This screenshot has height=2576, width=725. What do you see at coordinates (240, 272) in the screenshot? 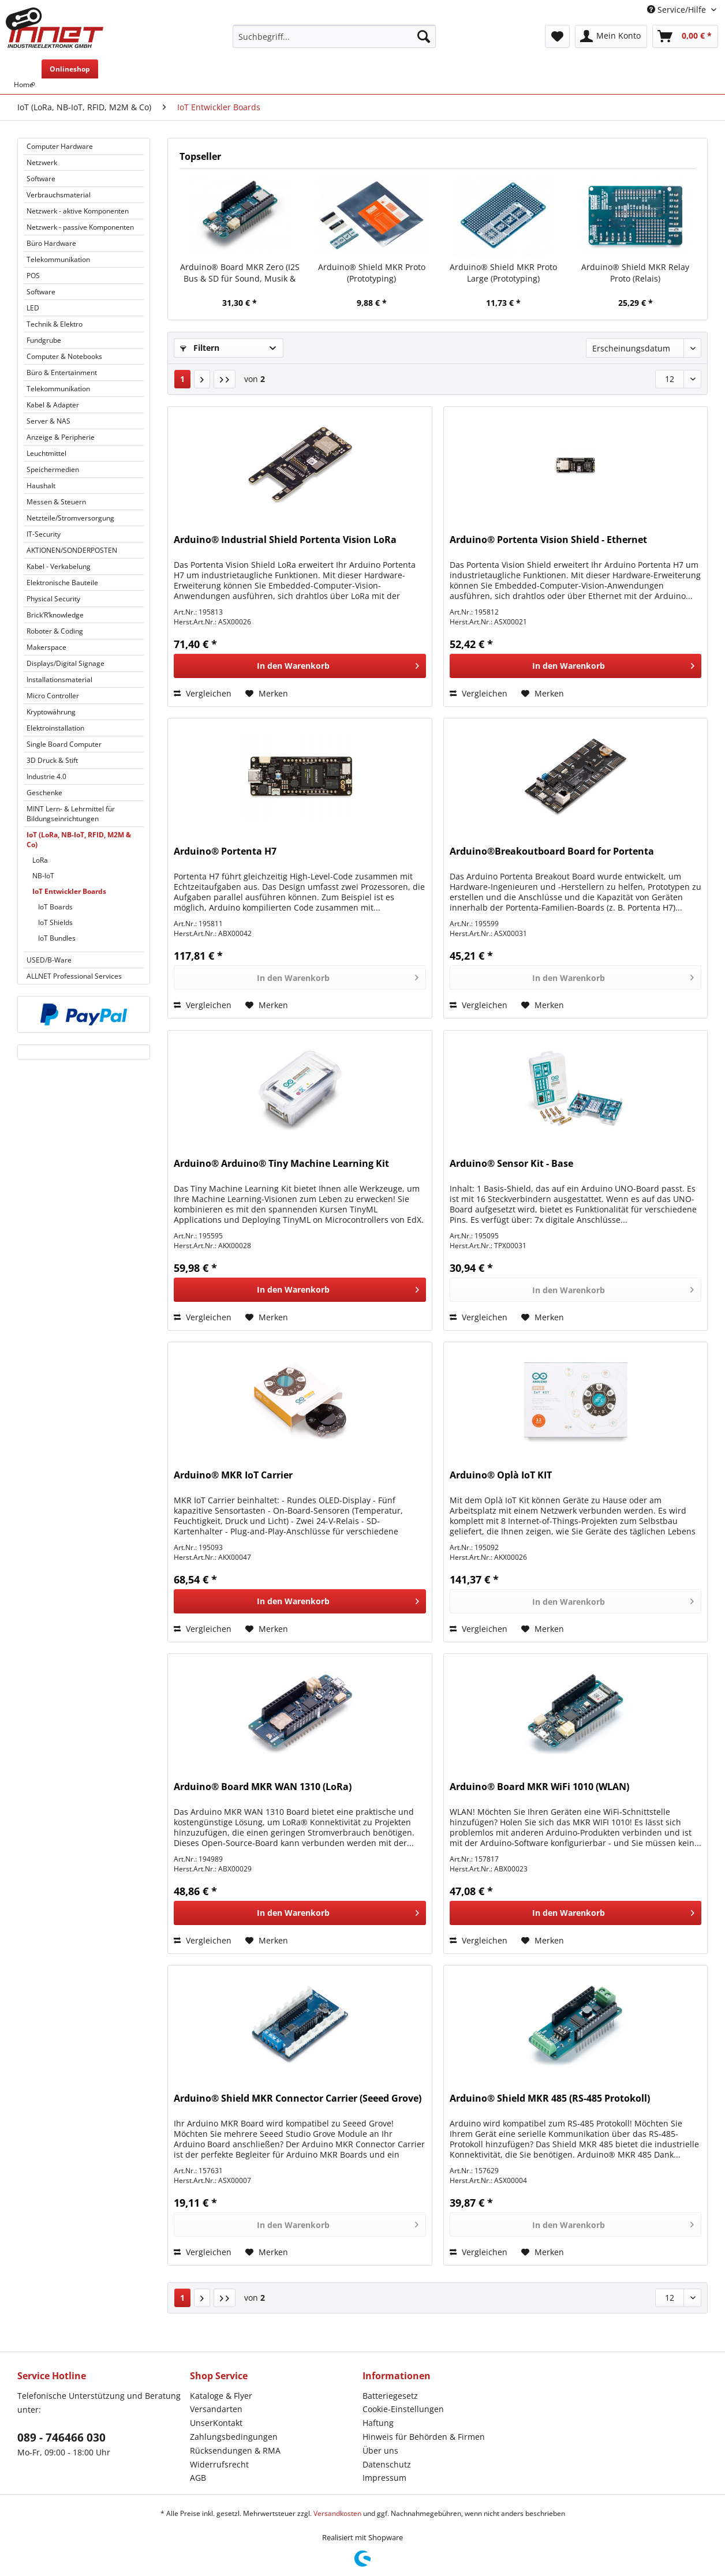
I see `Arduino® Board MKR Zero (I2S Bus & SD für Sound, Musik & digitale Audiodaten)` at bounding box center [240, 272].